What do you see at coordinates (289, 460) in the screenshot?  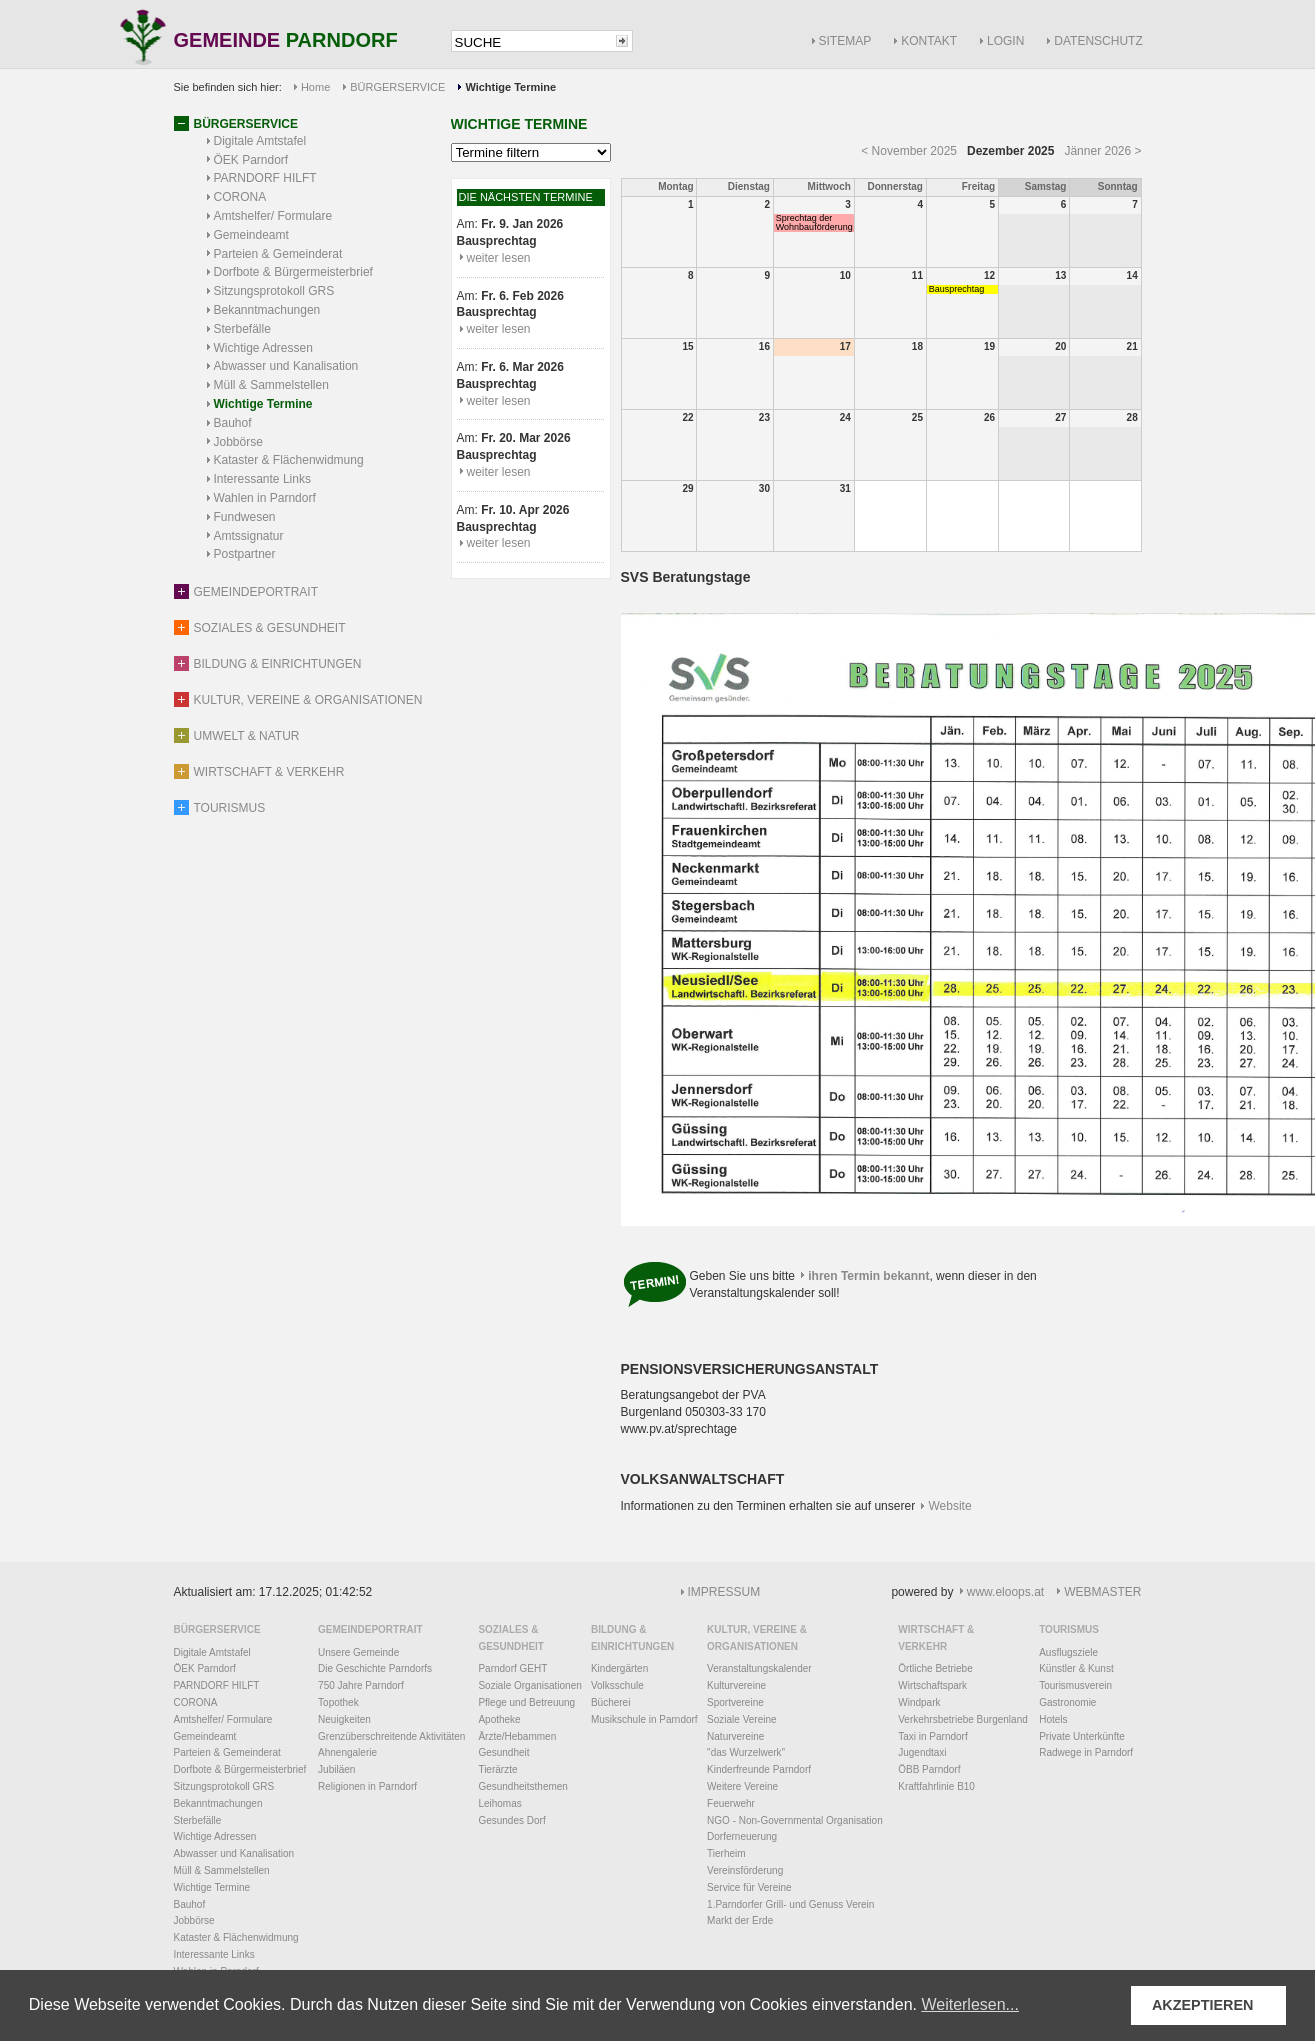 I see `Kataster & Flächenwidmung` at bounding box center [289, 460].